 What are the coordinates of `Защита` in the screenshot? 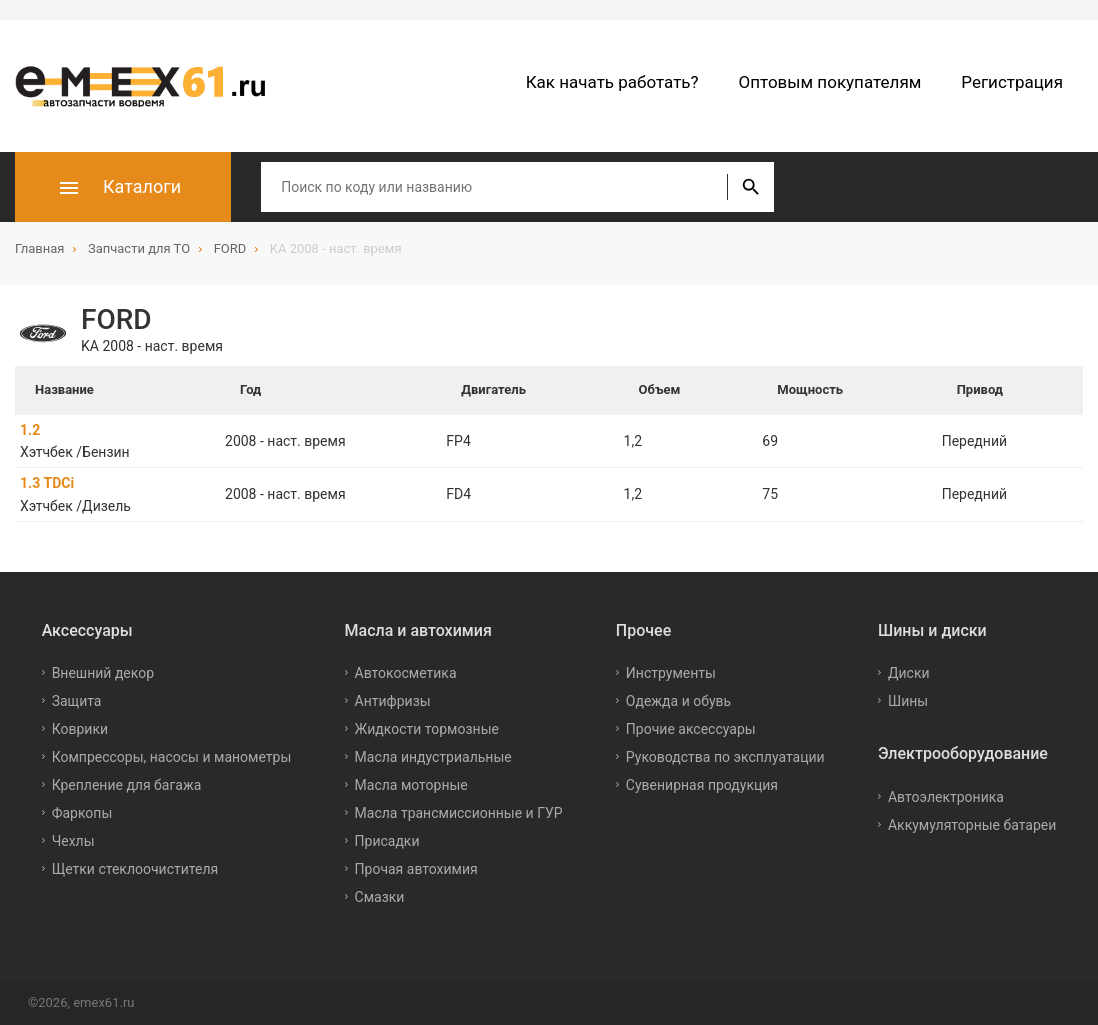 It's located at (77, 701).